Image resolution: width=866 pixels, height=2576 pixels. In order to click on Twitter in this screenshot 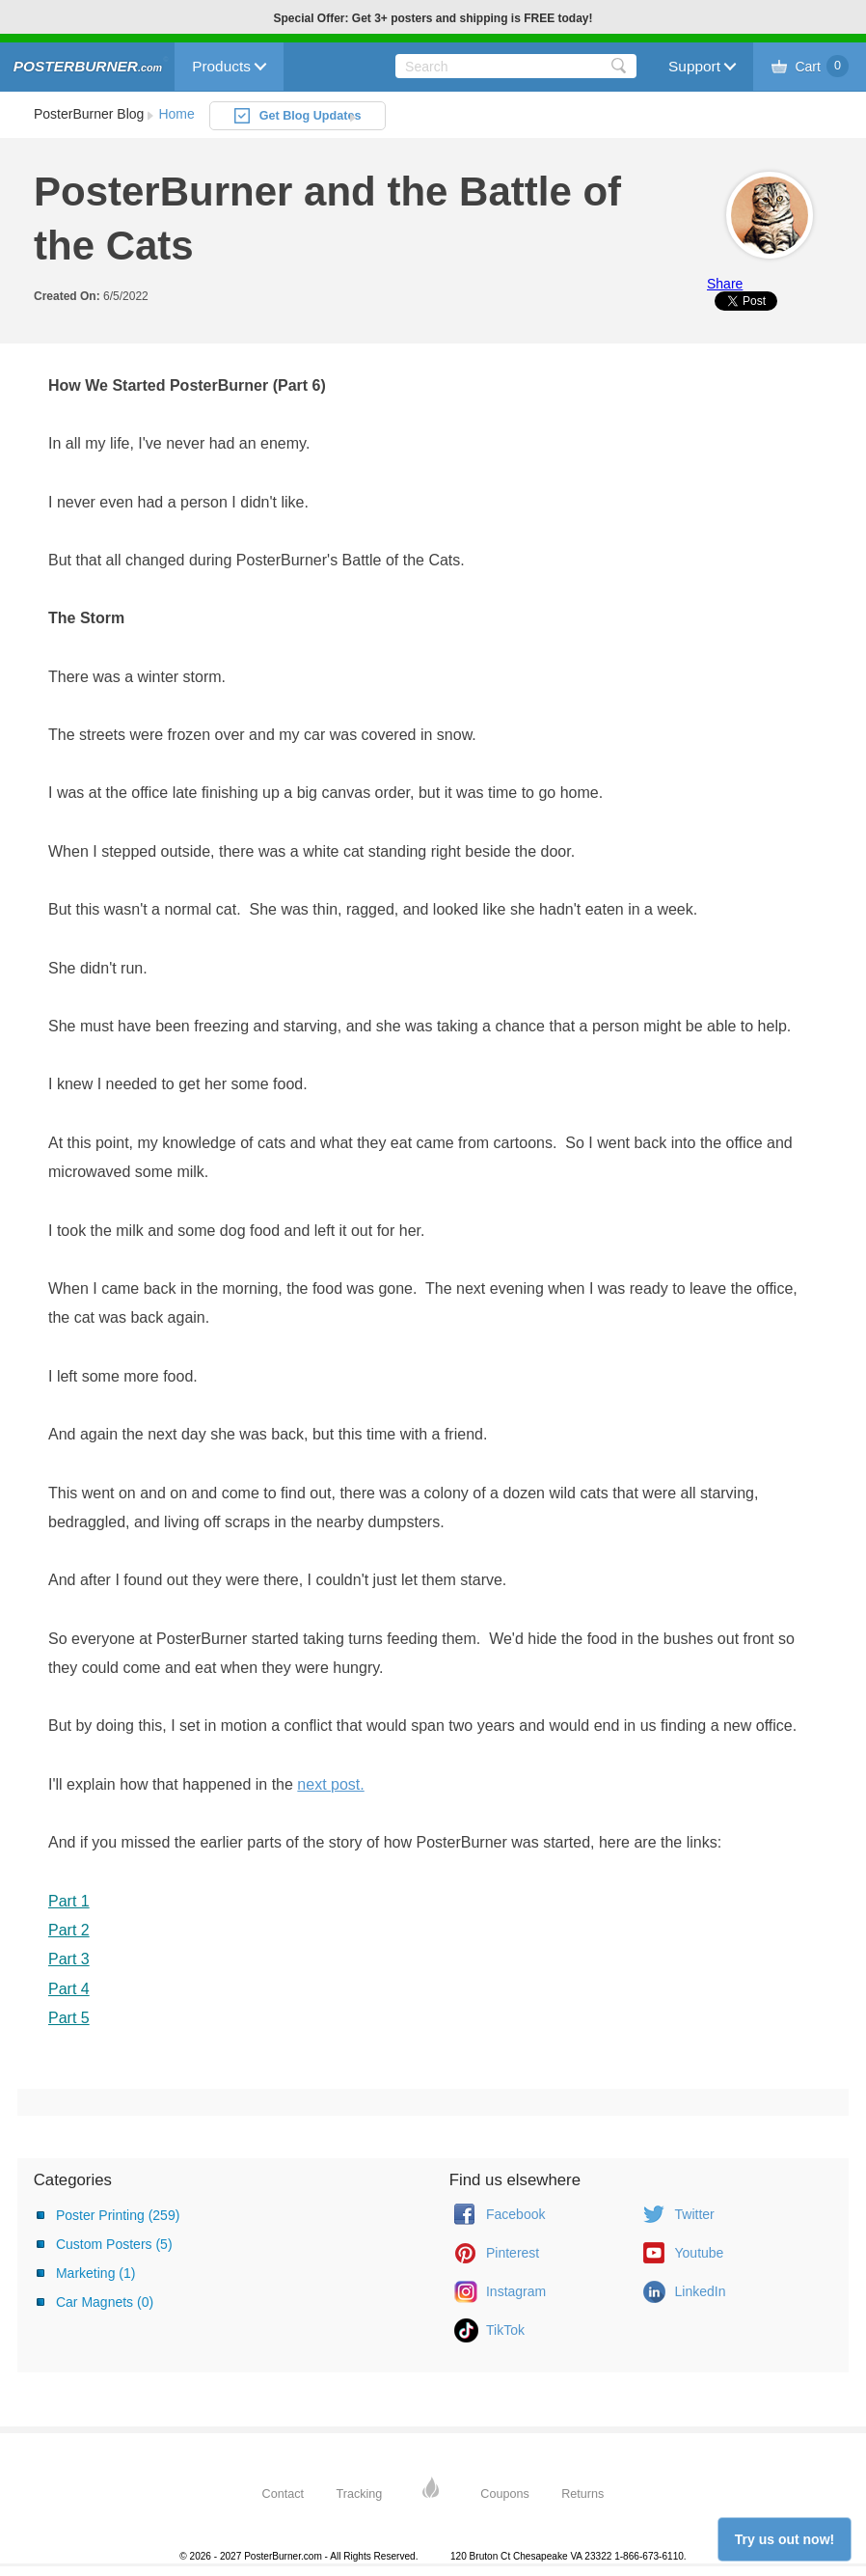, I will do `click(695, 2214)`.